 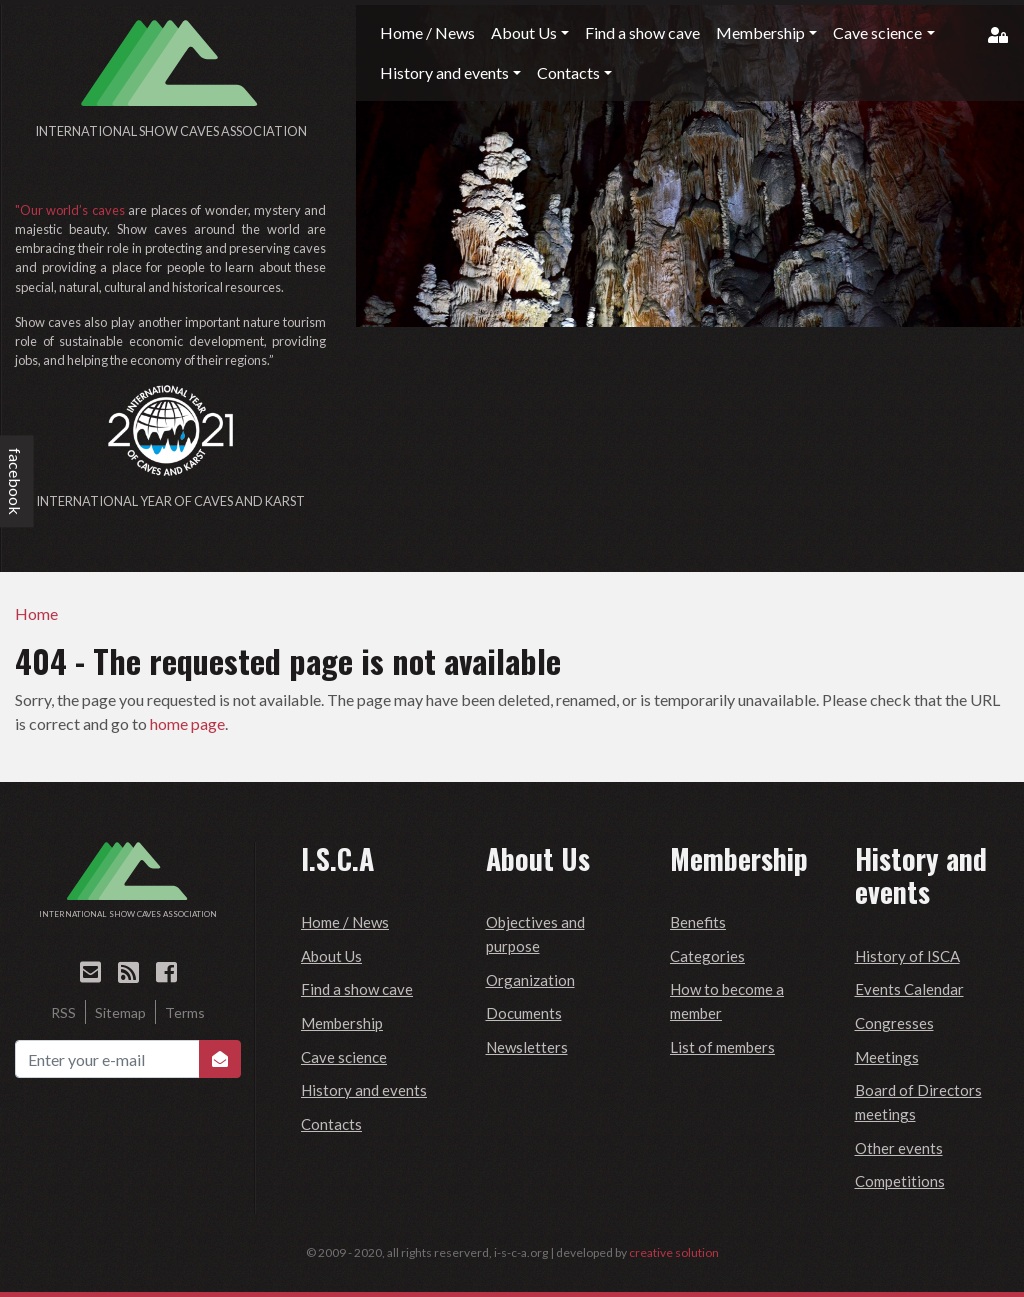 I want to click on Congresses, so click(x=894, y=1023).